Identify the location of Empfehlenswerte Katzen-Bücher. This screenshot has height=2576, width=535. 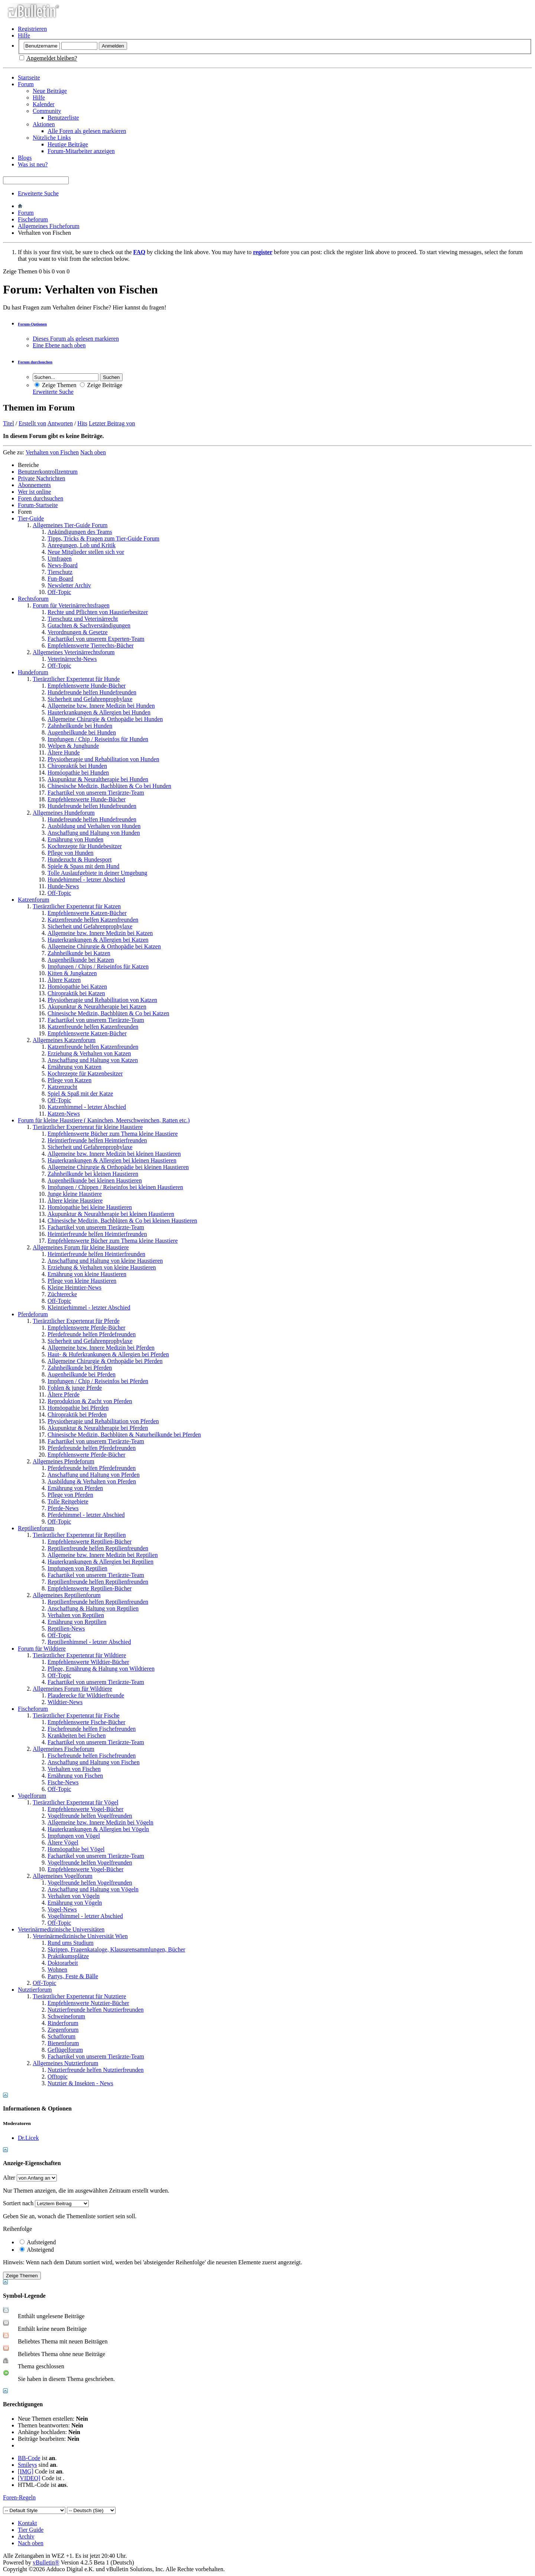
(87, 913).